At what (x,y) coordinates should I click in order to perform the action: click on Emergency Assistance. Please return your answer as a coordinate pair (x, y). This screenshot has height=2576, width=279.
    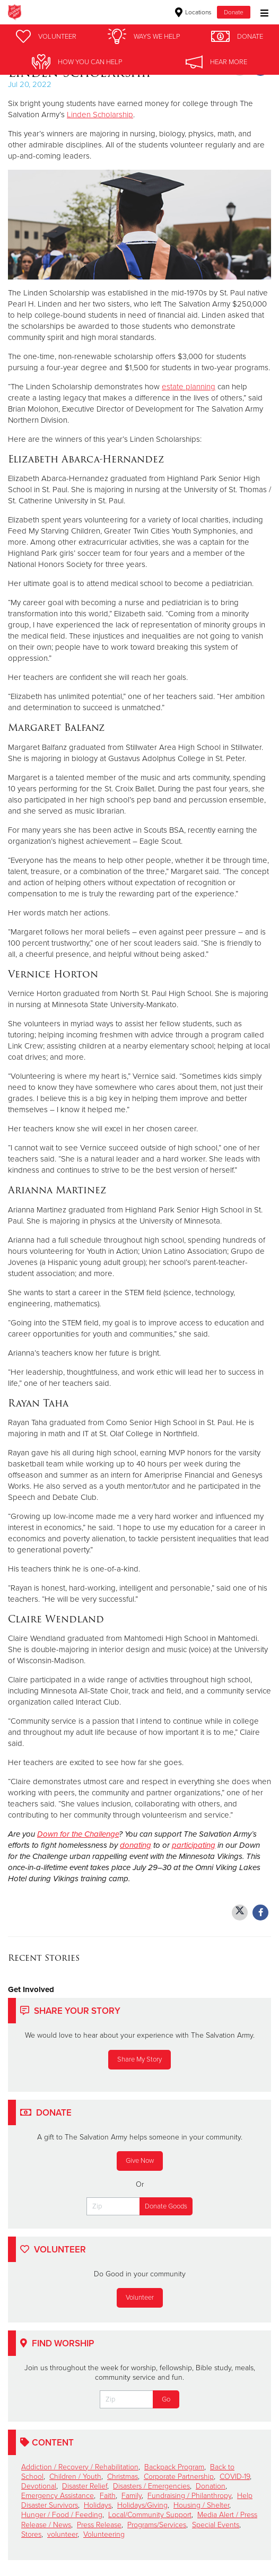
    Looking at the image, I should click on (57, 2495).